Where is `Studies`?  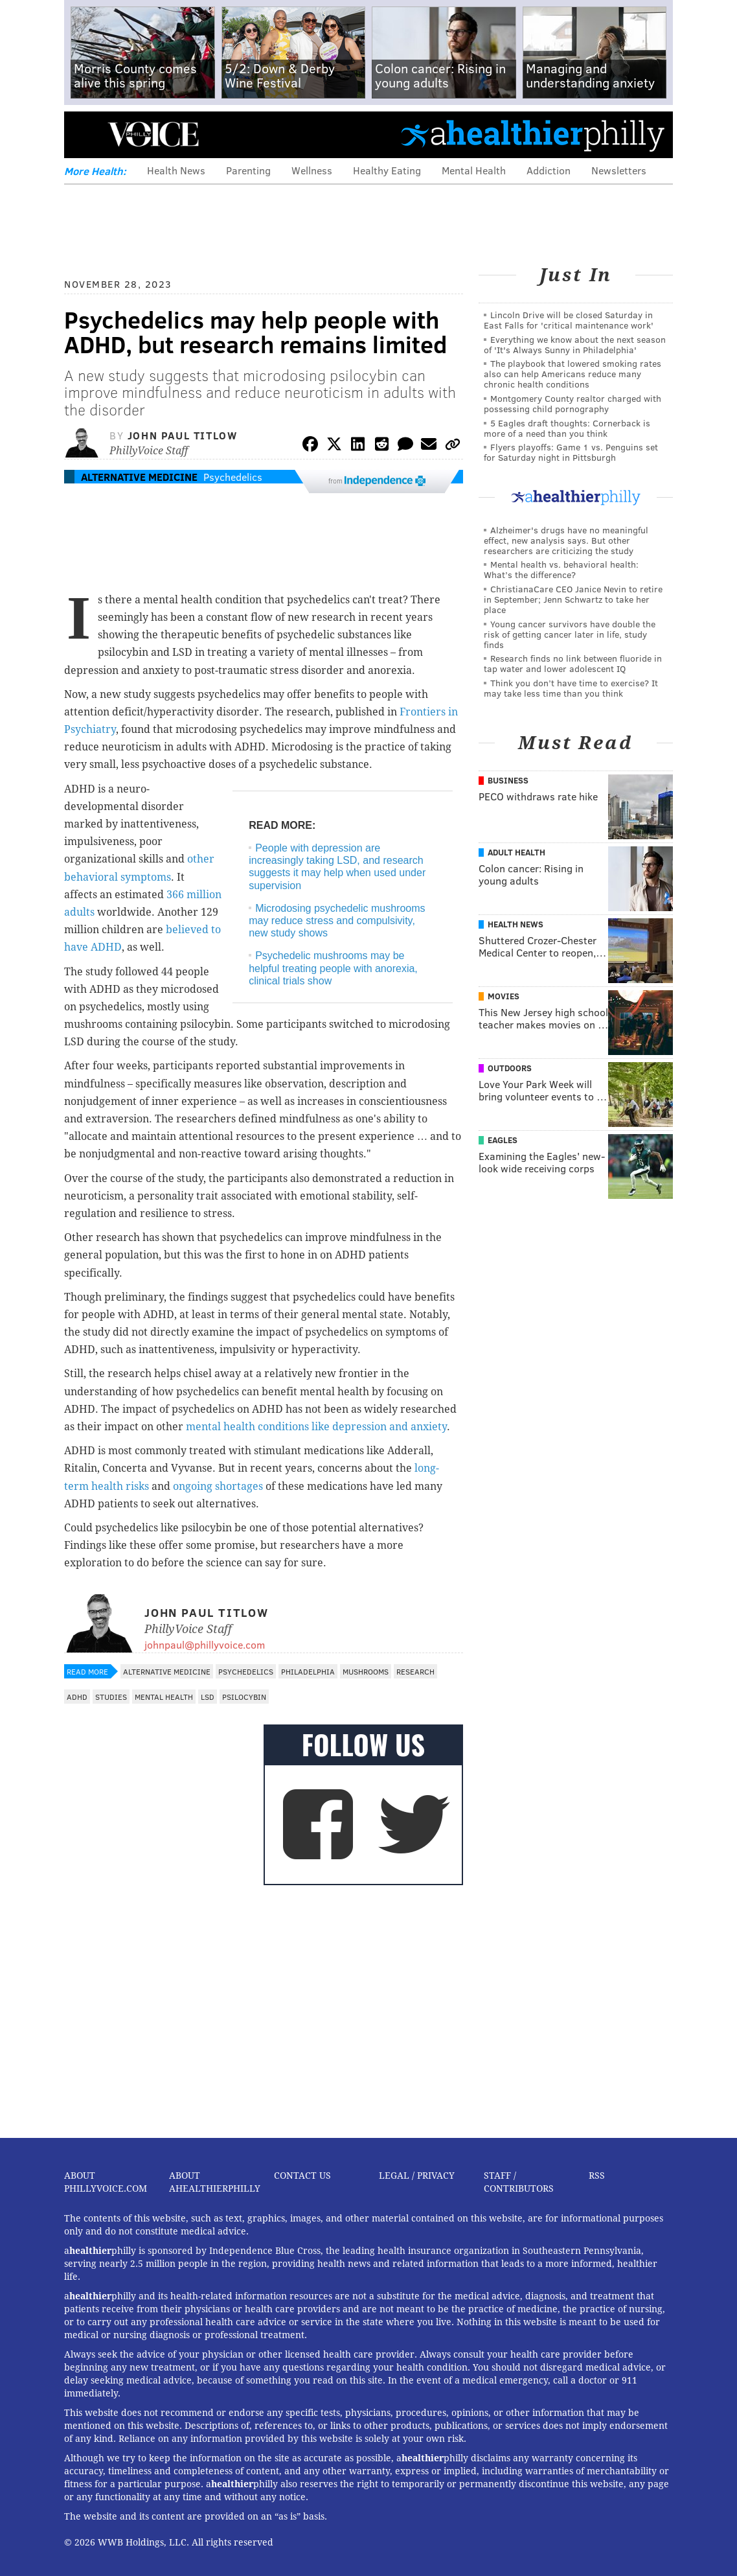 Studies is located at coordinates (111, 1696).